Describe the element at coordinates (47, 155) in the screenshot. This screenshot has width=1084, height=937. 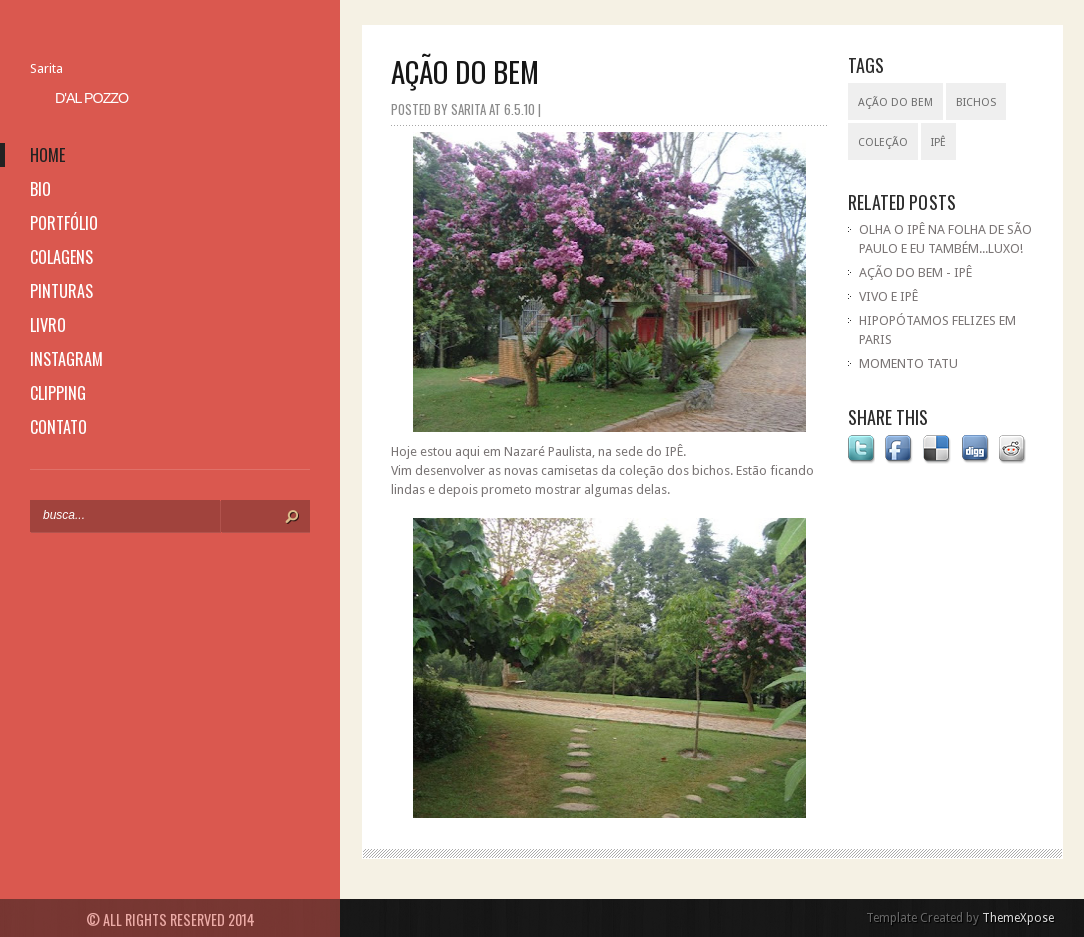
I see `home` at that location.